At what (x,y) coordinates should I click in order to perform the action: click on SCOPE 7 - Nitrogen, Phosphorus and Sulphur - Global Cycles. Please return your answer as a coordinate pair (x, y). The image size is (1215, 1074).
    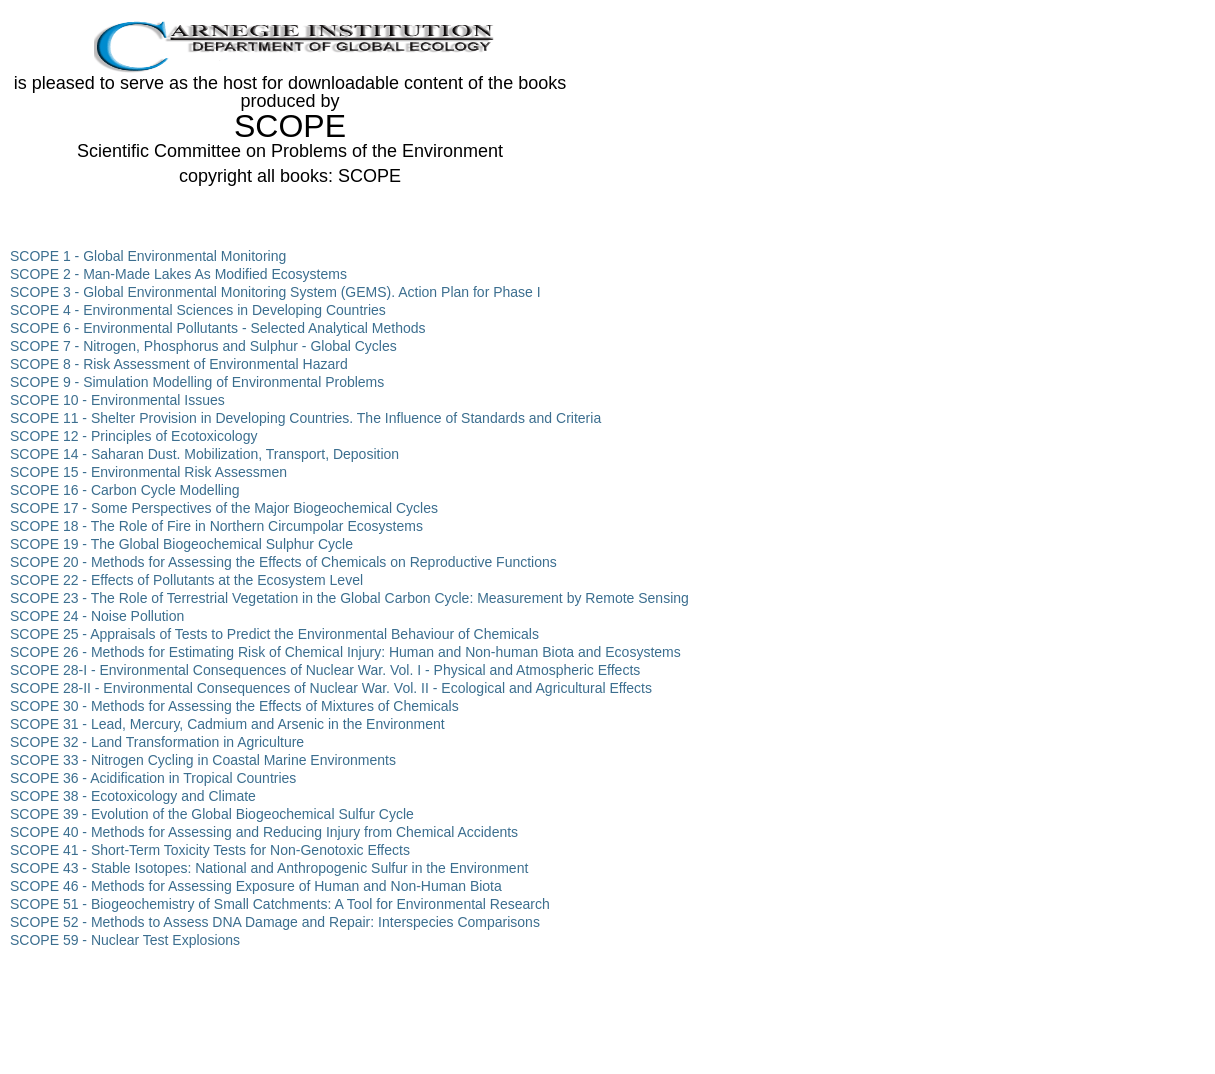
    Looking at the image, I should click on (203, 346).